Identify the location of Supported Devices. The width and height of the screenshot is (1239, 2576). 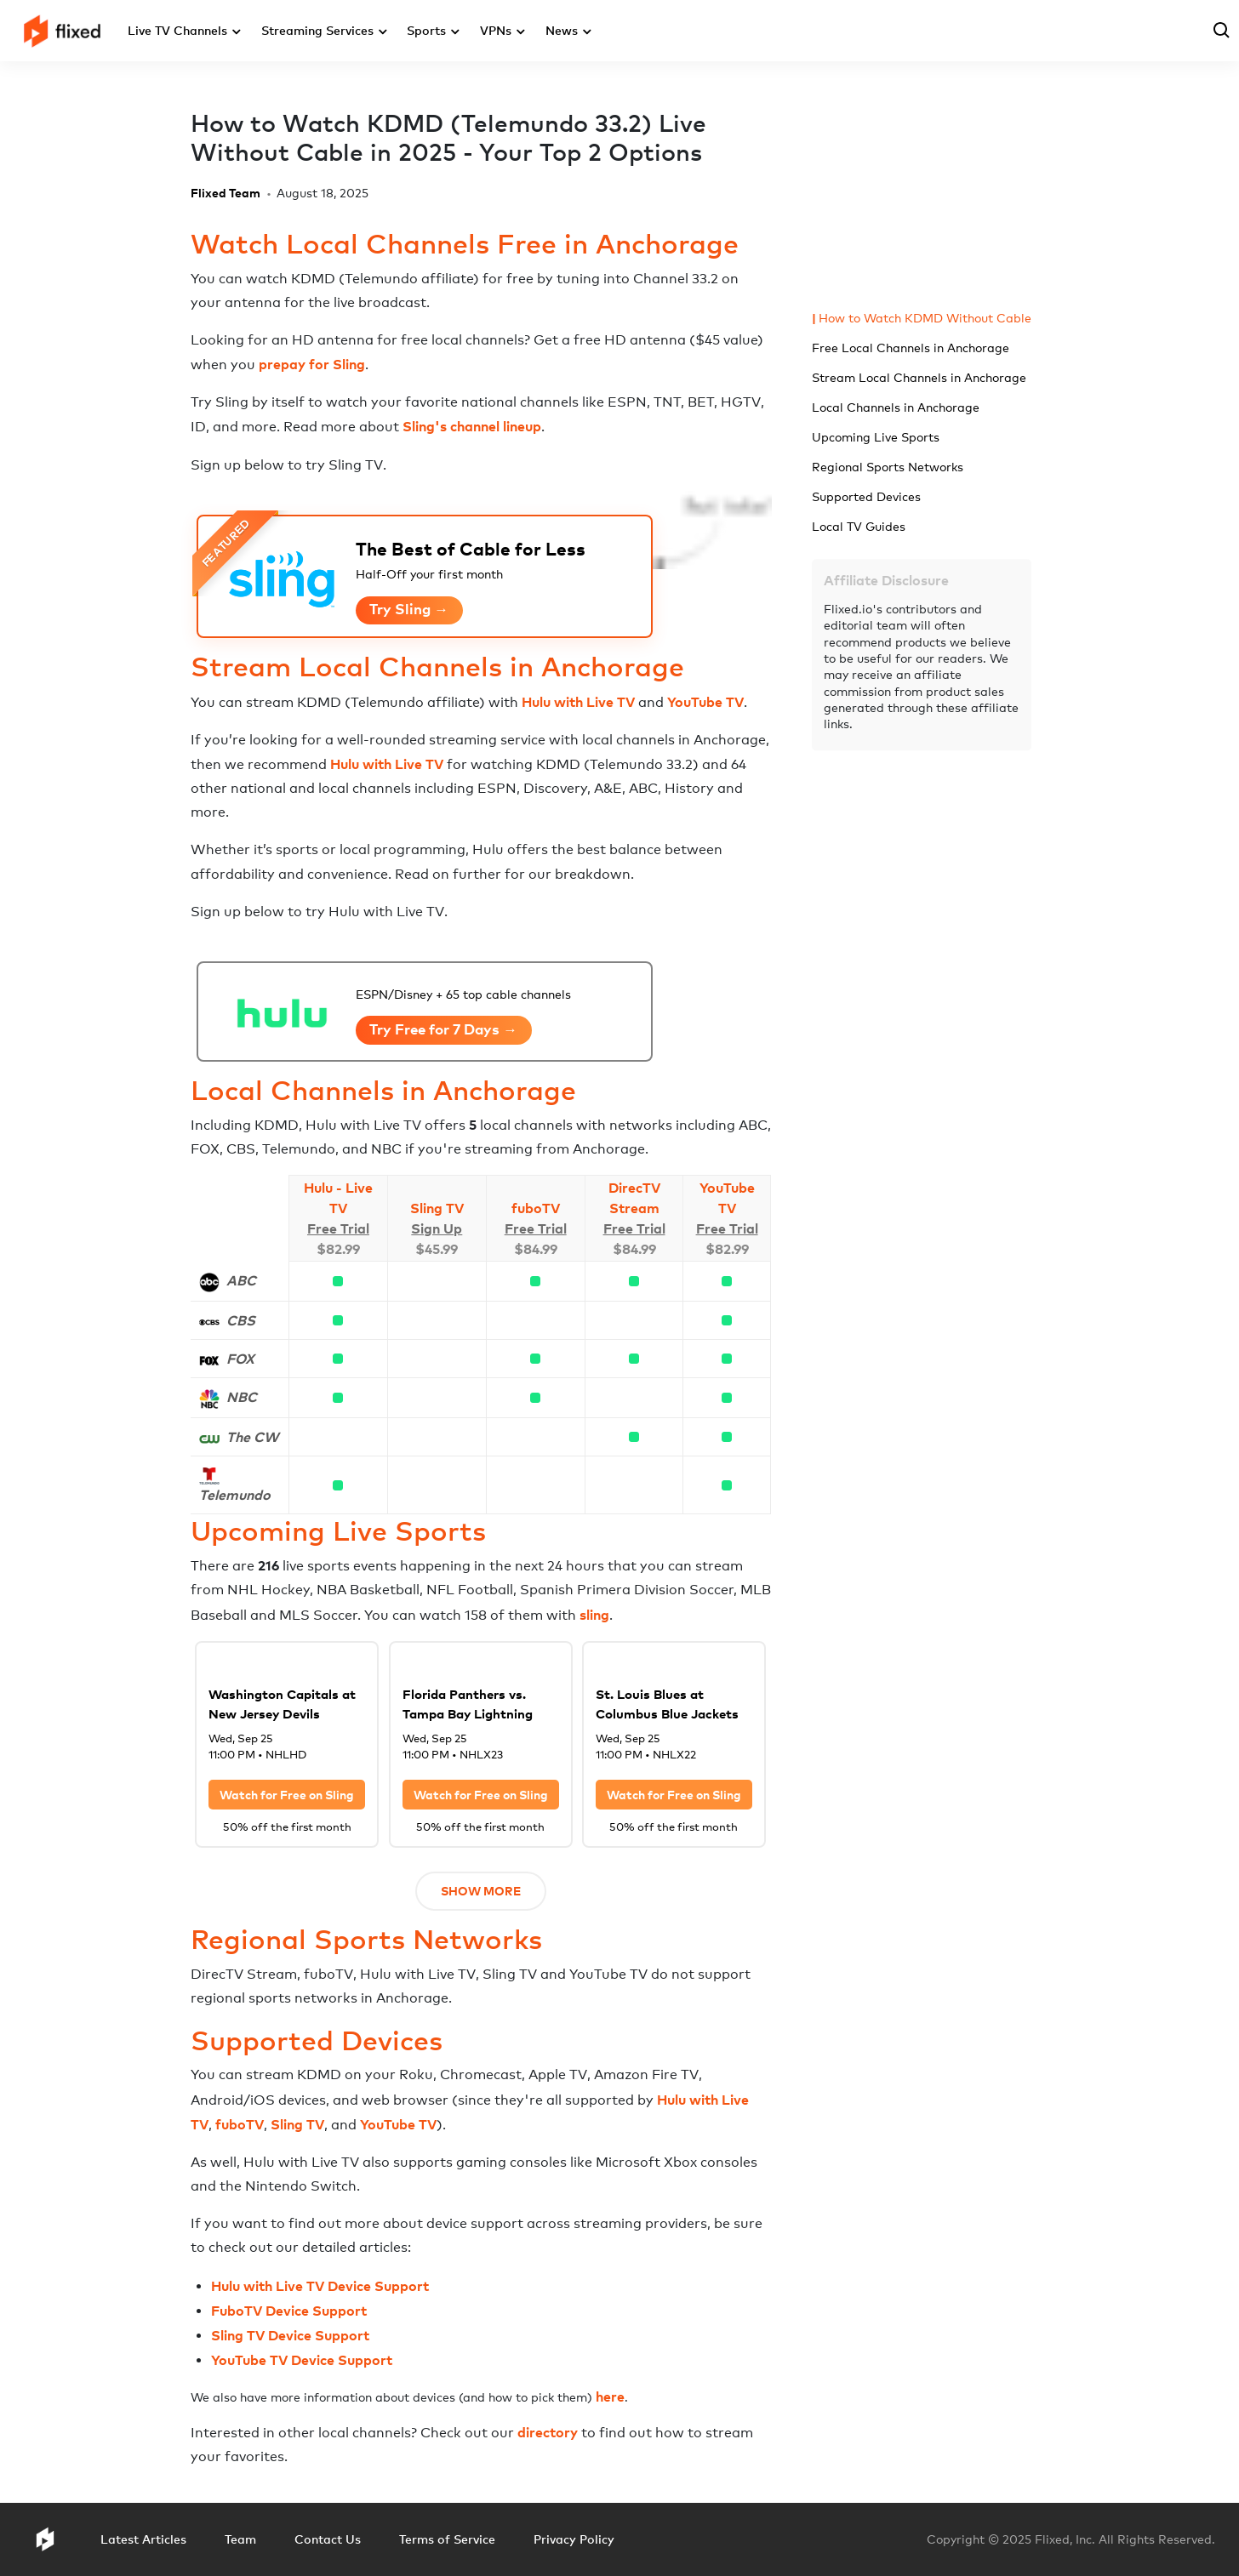
(866, 496).